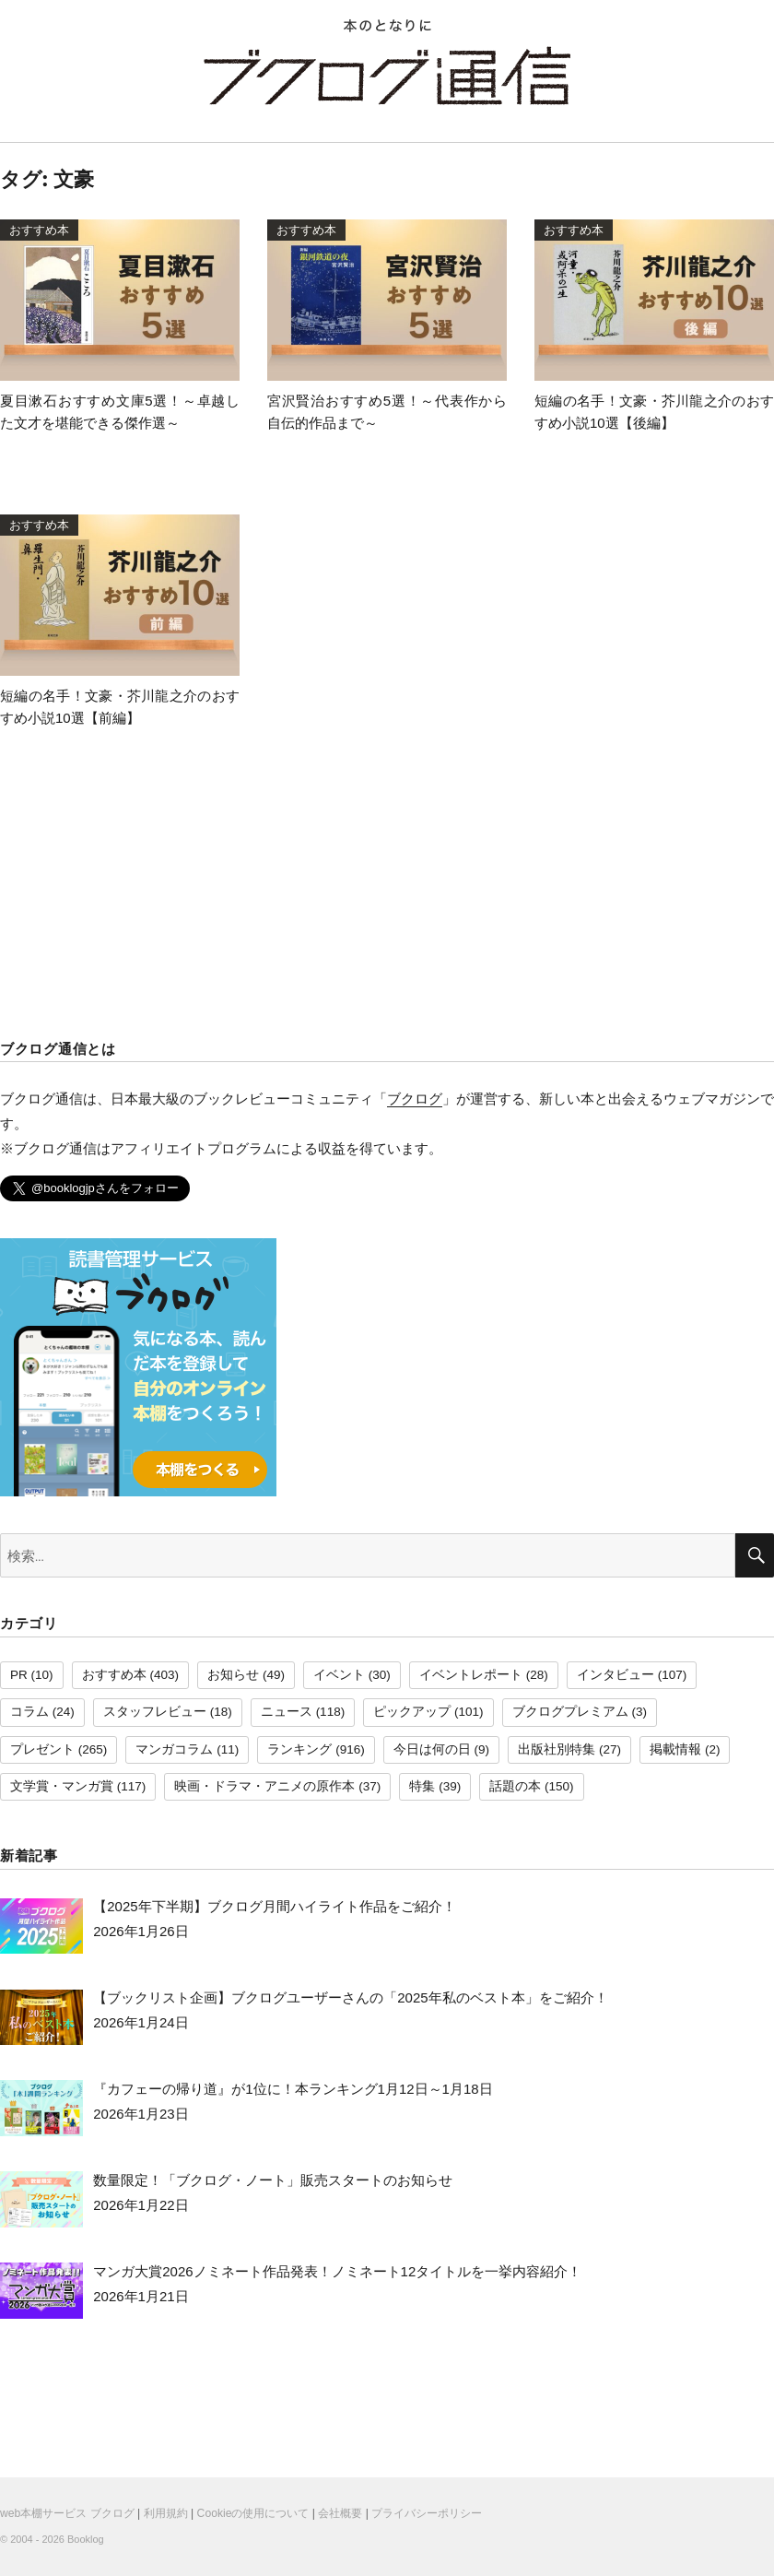 This screenshot has height=2576, width=774. Describe the element at coordinates (515, 1786) in the screenshot. I see `話題の本` at that location.